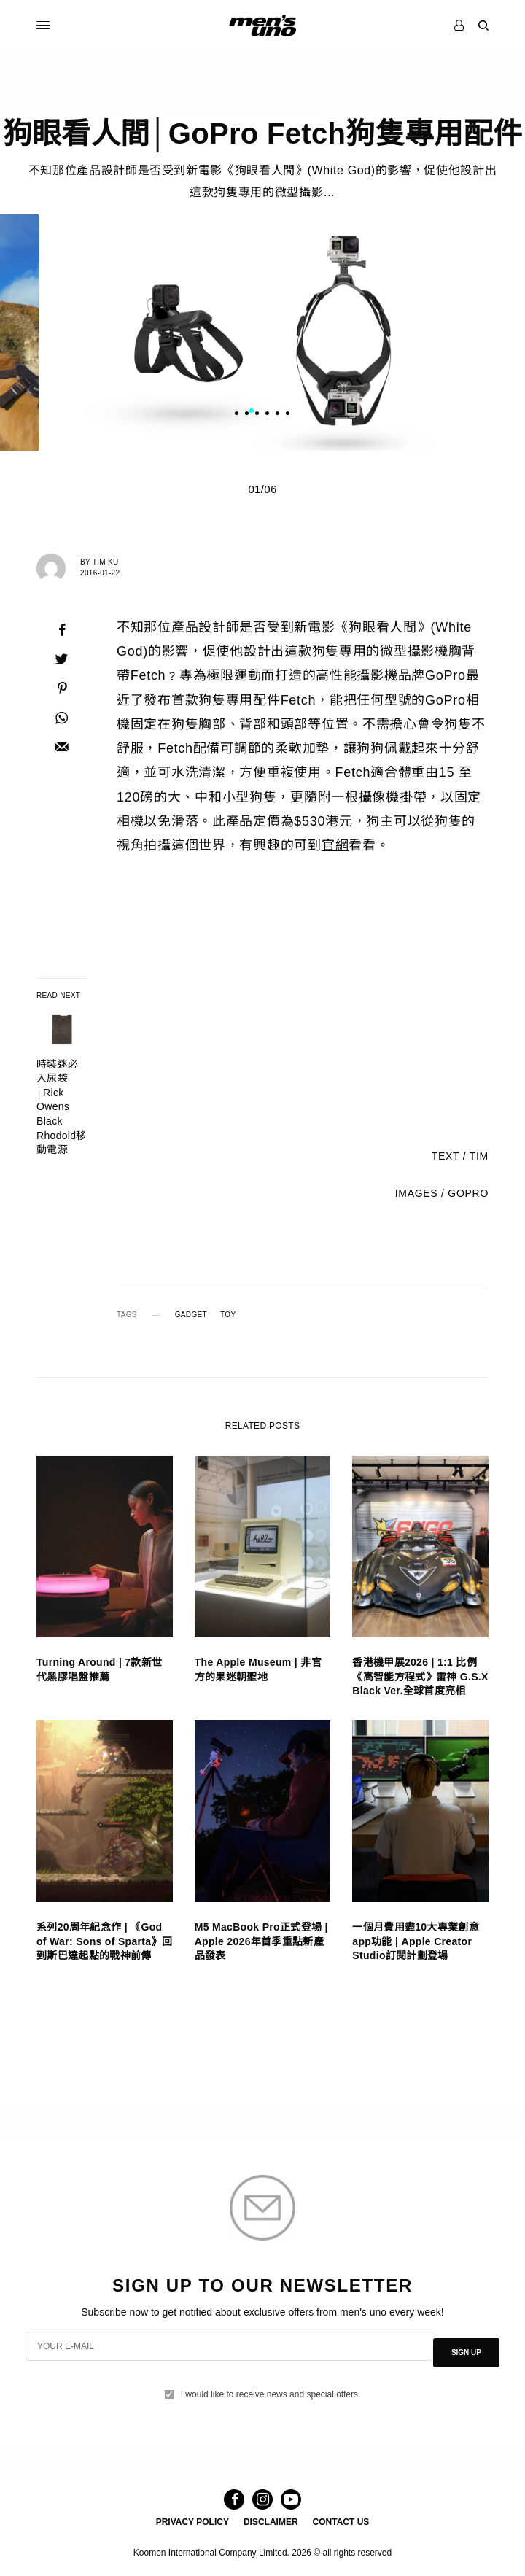 This screenshot has height=2576, width=525. Describe the element at coordinates (262, 496) in the screenshot. I see `01/06` at that location.